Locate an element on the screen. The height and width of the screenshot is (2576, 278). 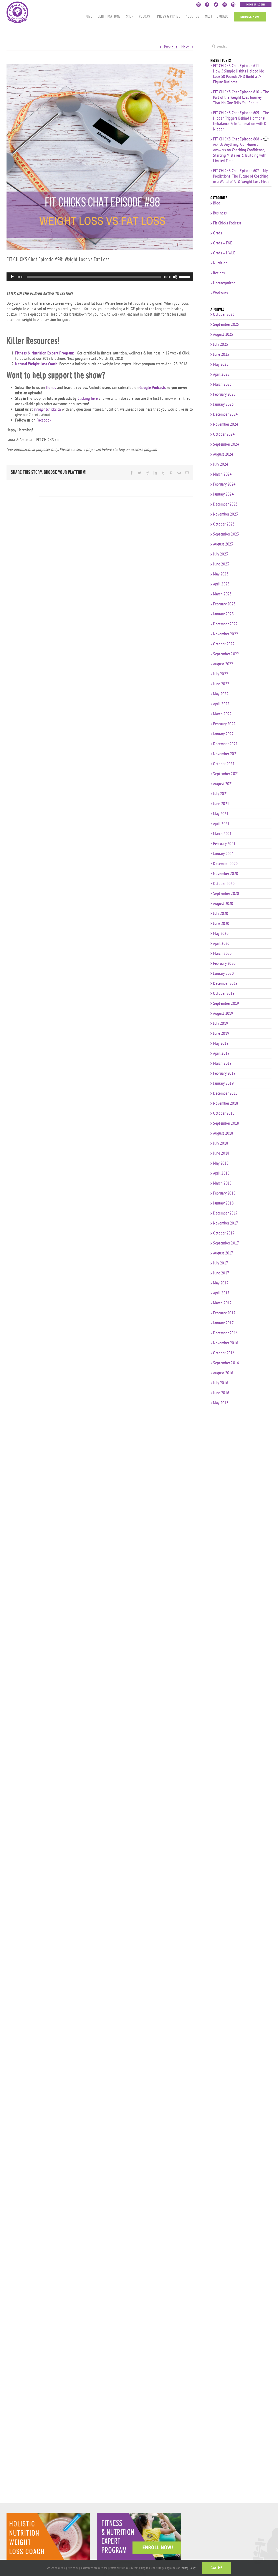
September 2025 is located at coordinates (226, 324).